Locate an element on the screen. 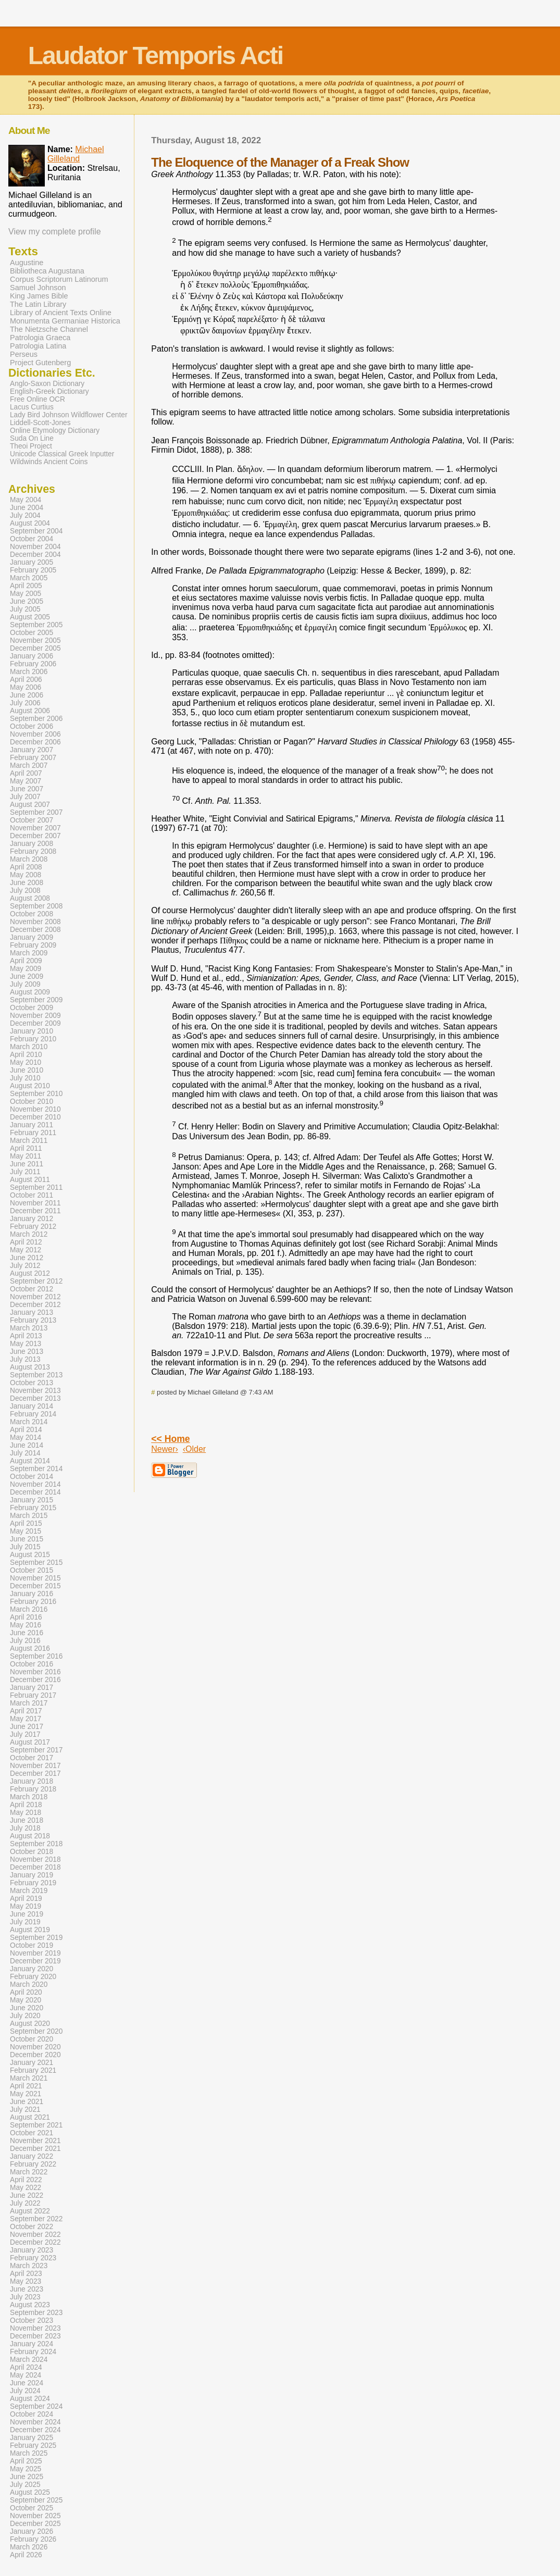  November 2020 is located at coordinates (35, 2047).